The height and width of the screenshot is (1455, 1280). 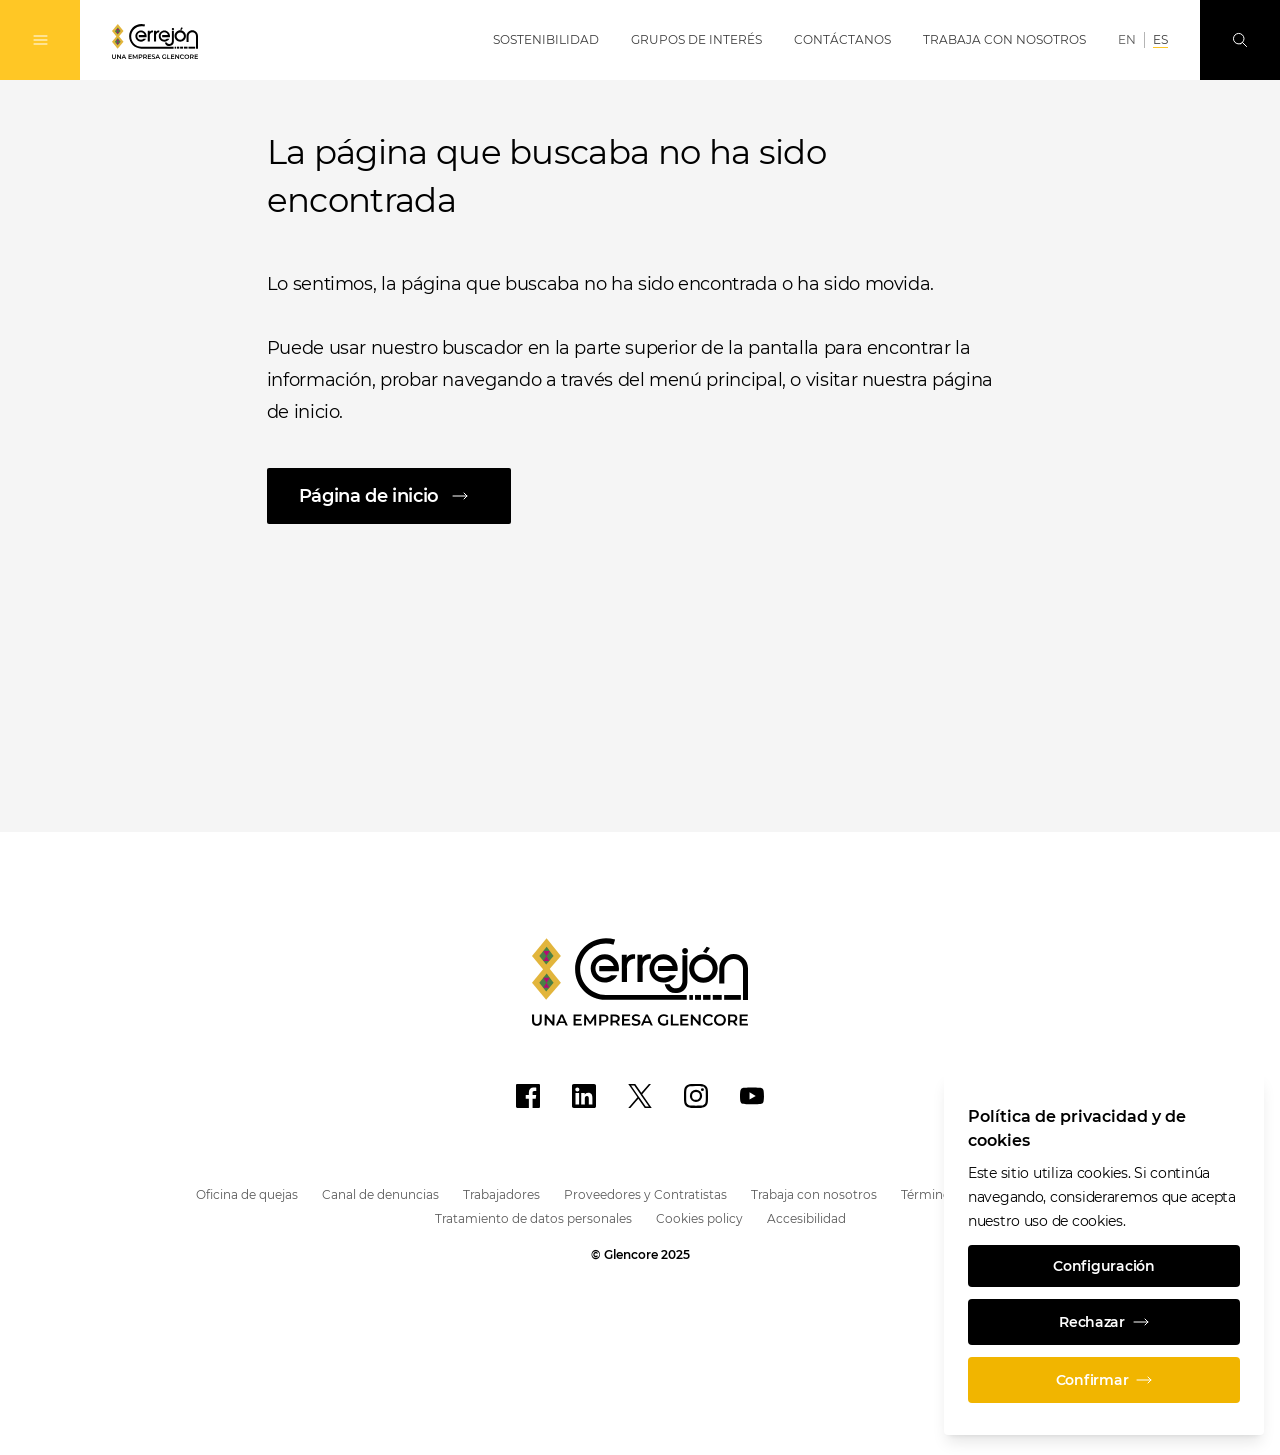 I want to click on [Busque en], so click(x=1240, y=40).